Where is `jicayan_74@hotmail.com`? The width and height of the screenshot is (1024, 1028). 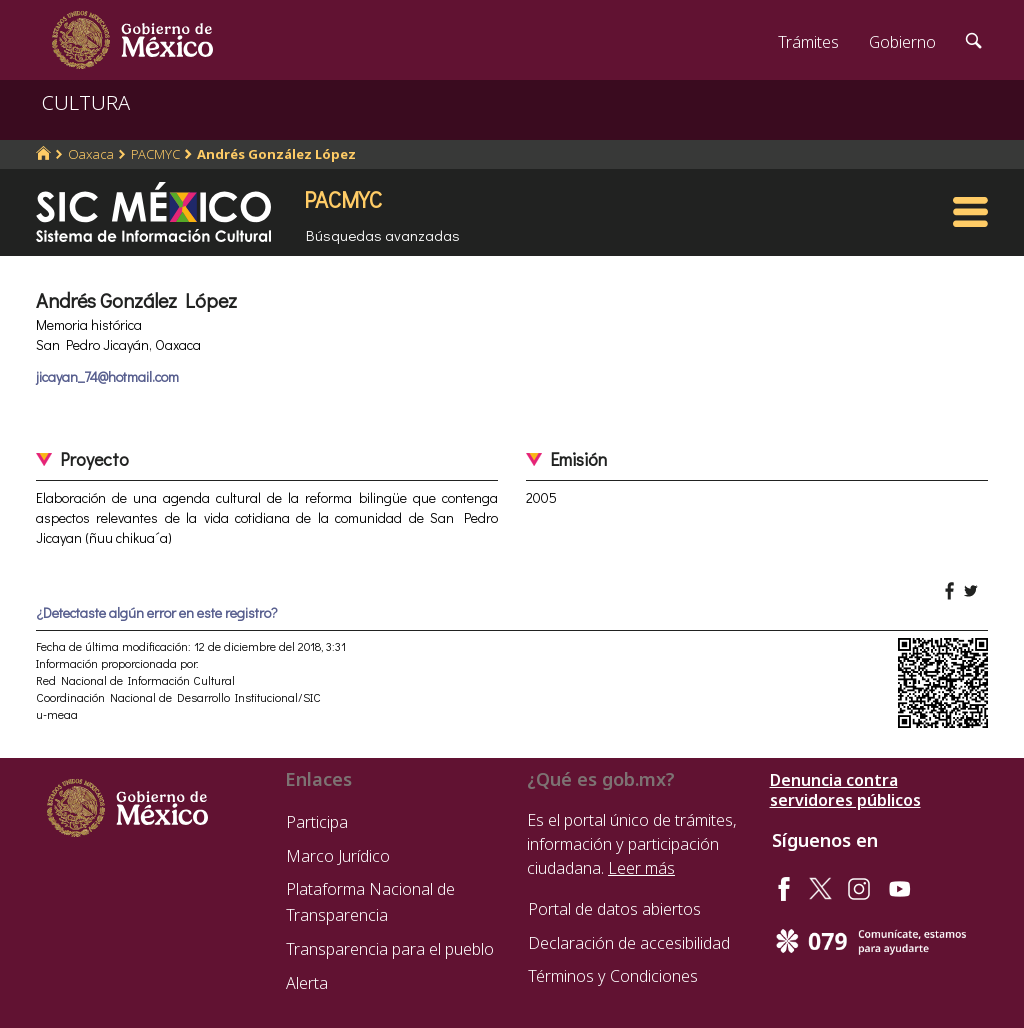
jicayan_74@hotmail.com is located at coordinates (107, 376).